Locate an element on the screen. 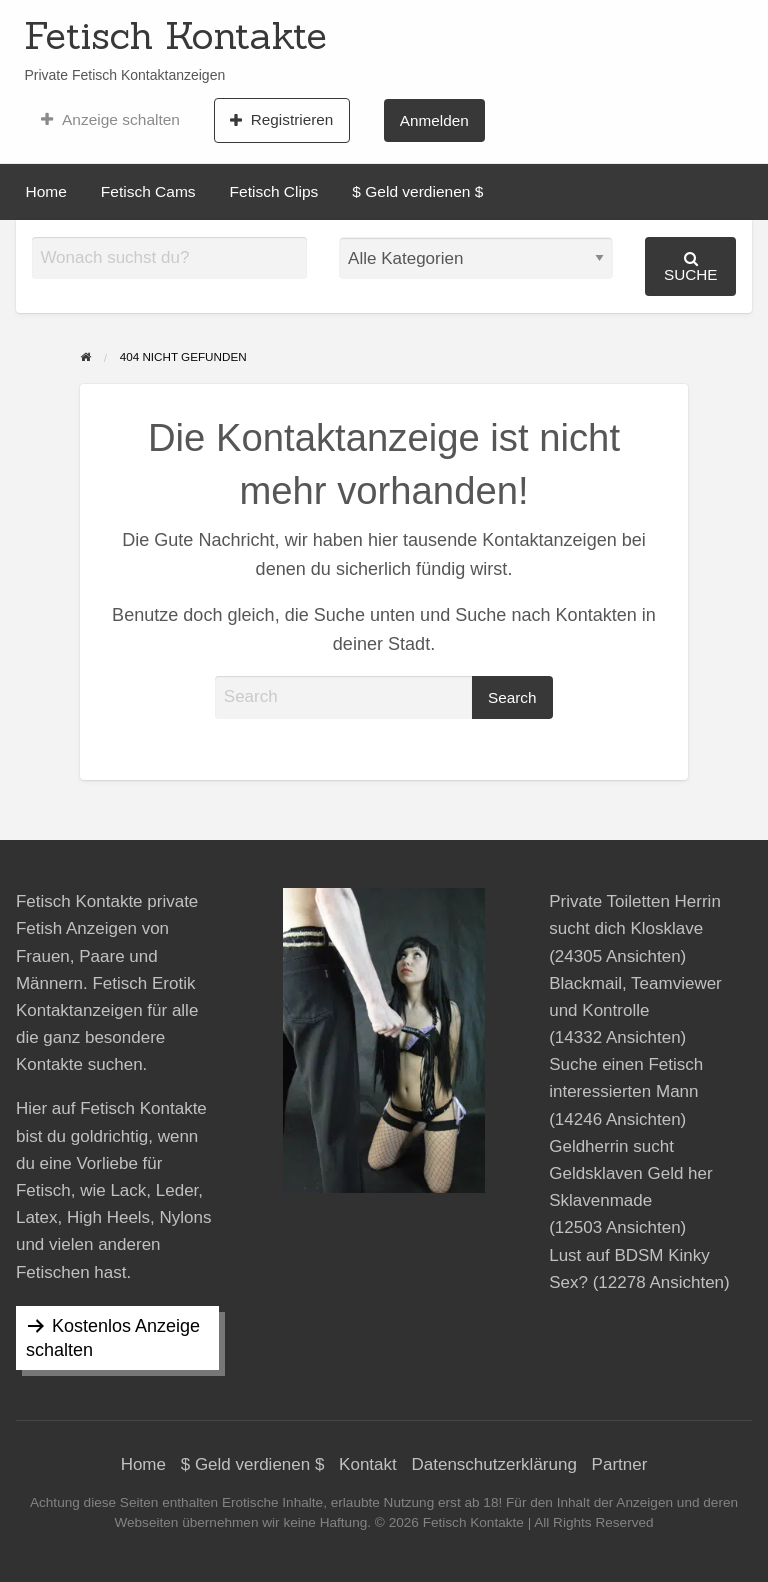  Kontakt is located at coordinates (368, 1464).